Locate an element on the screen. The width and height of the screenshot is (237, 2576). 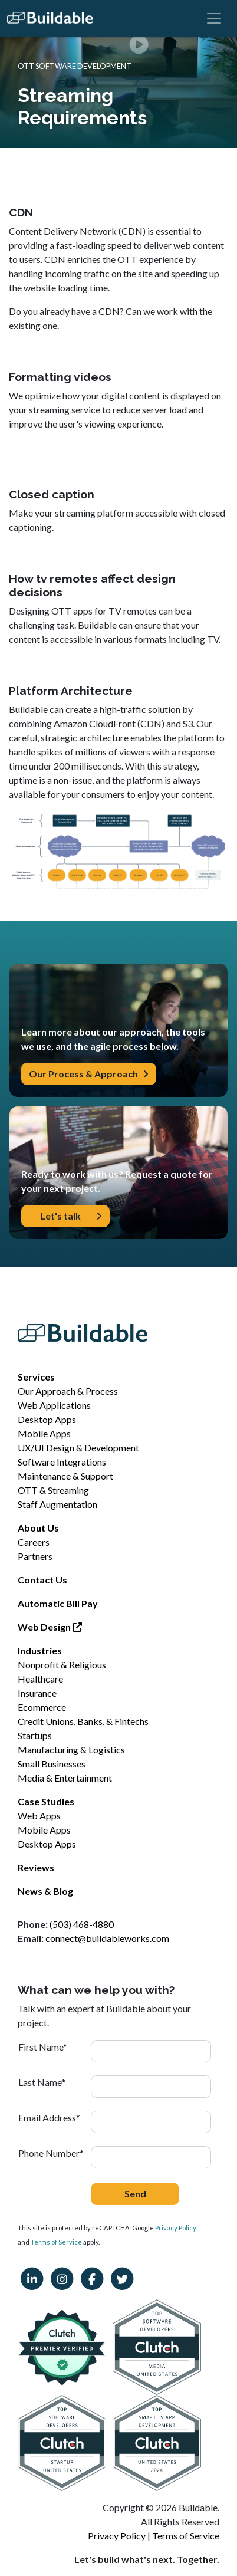
Manufacturing & Logistics is located at coordinates (71, 1749).